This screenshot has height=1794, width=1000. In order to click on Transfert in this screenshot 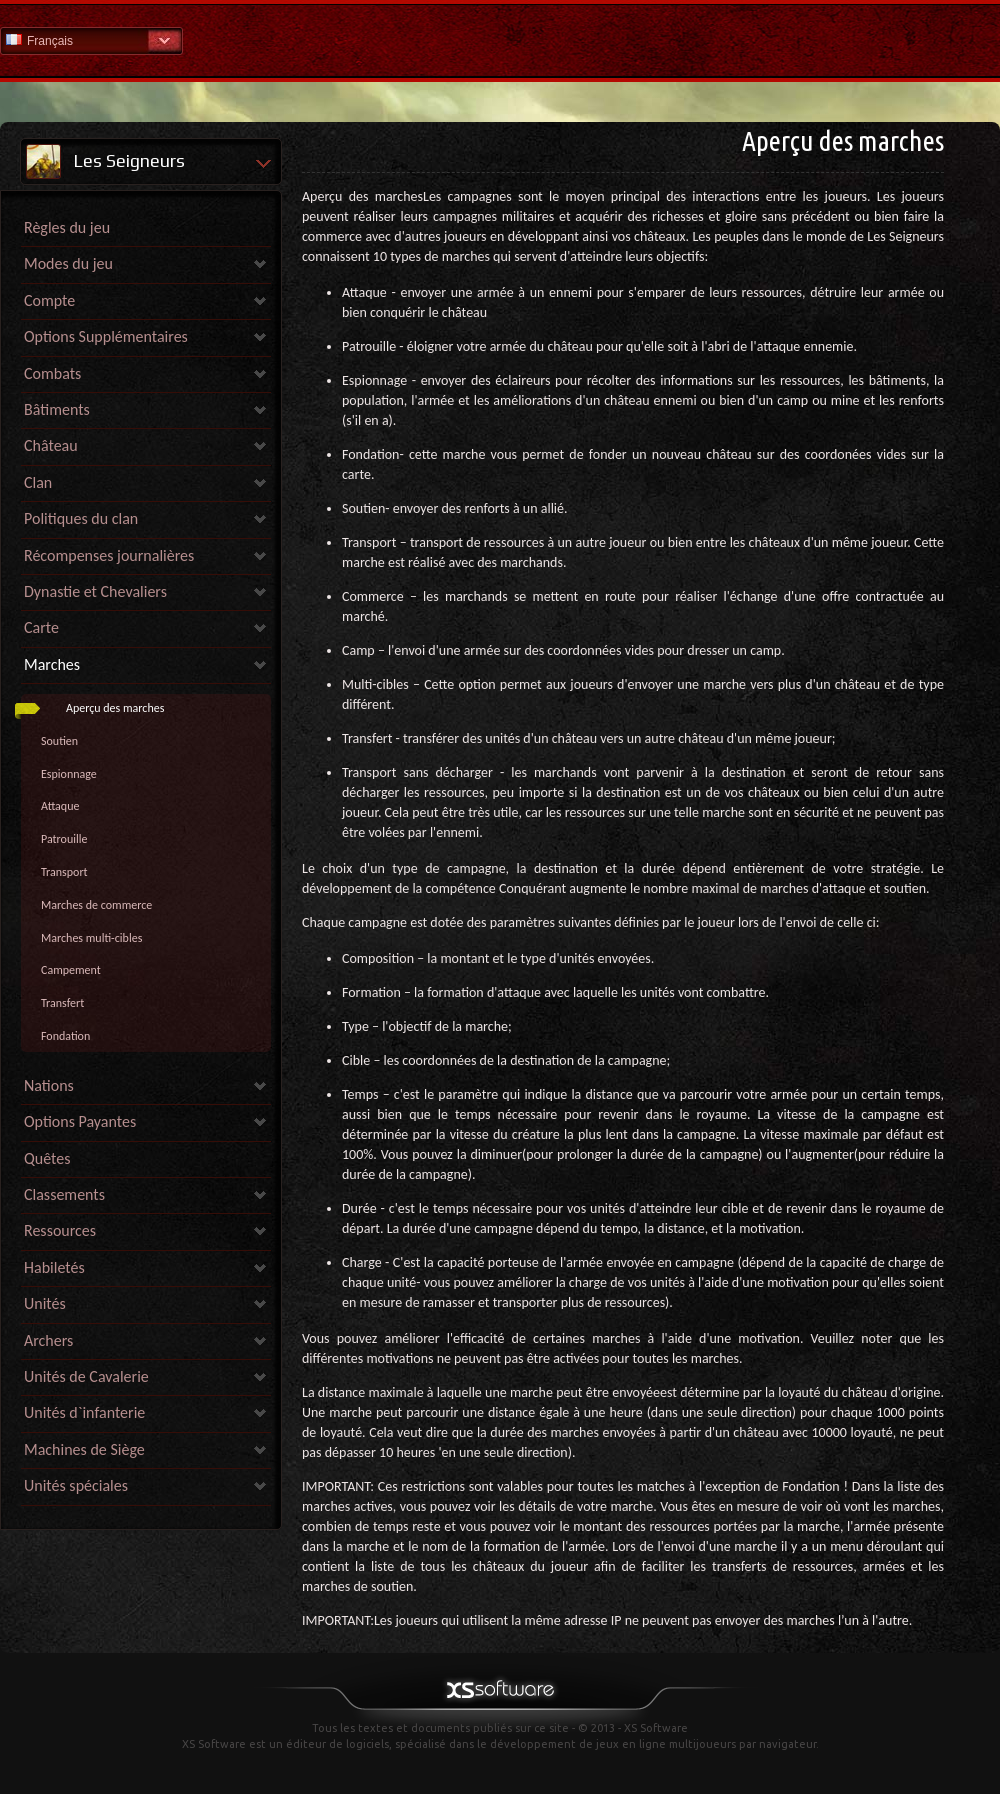, I will do `click(62, 1003)`.